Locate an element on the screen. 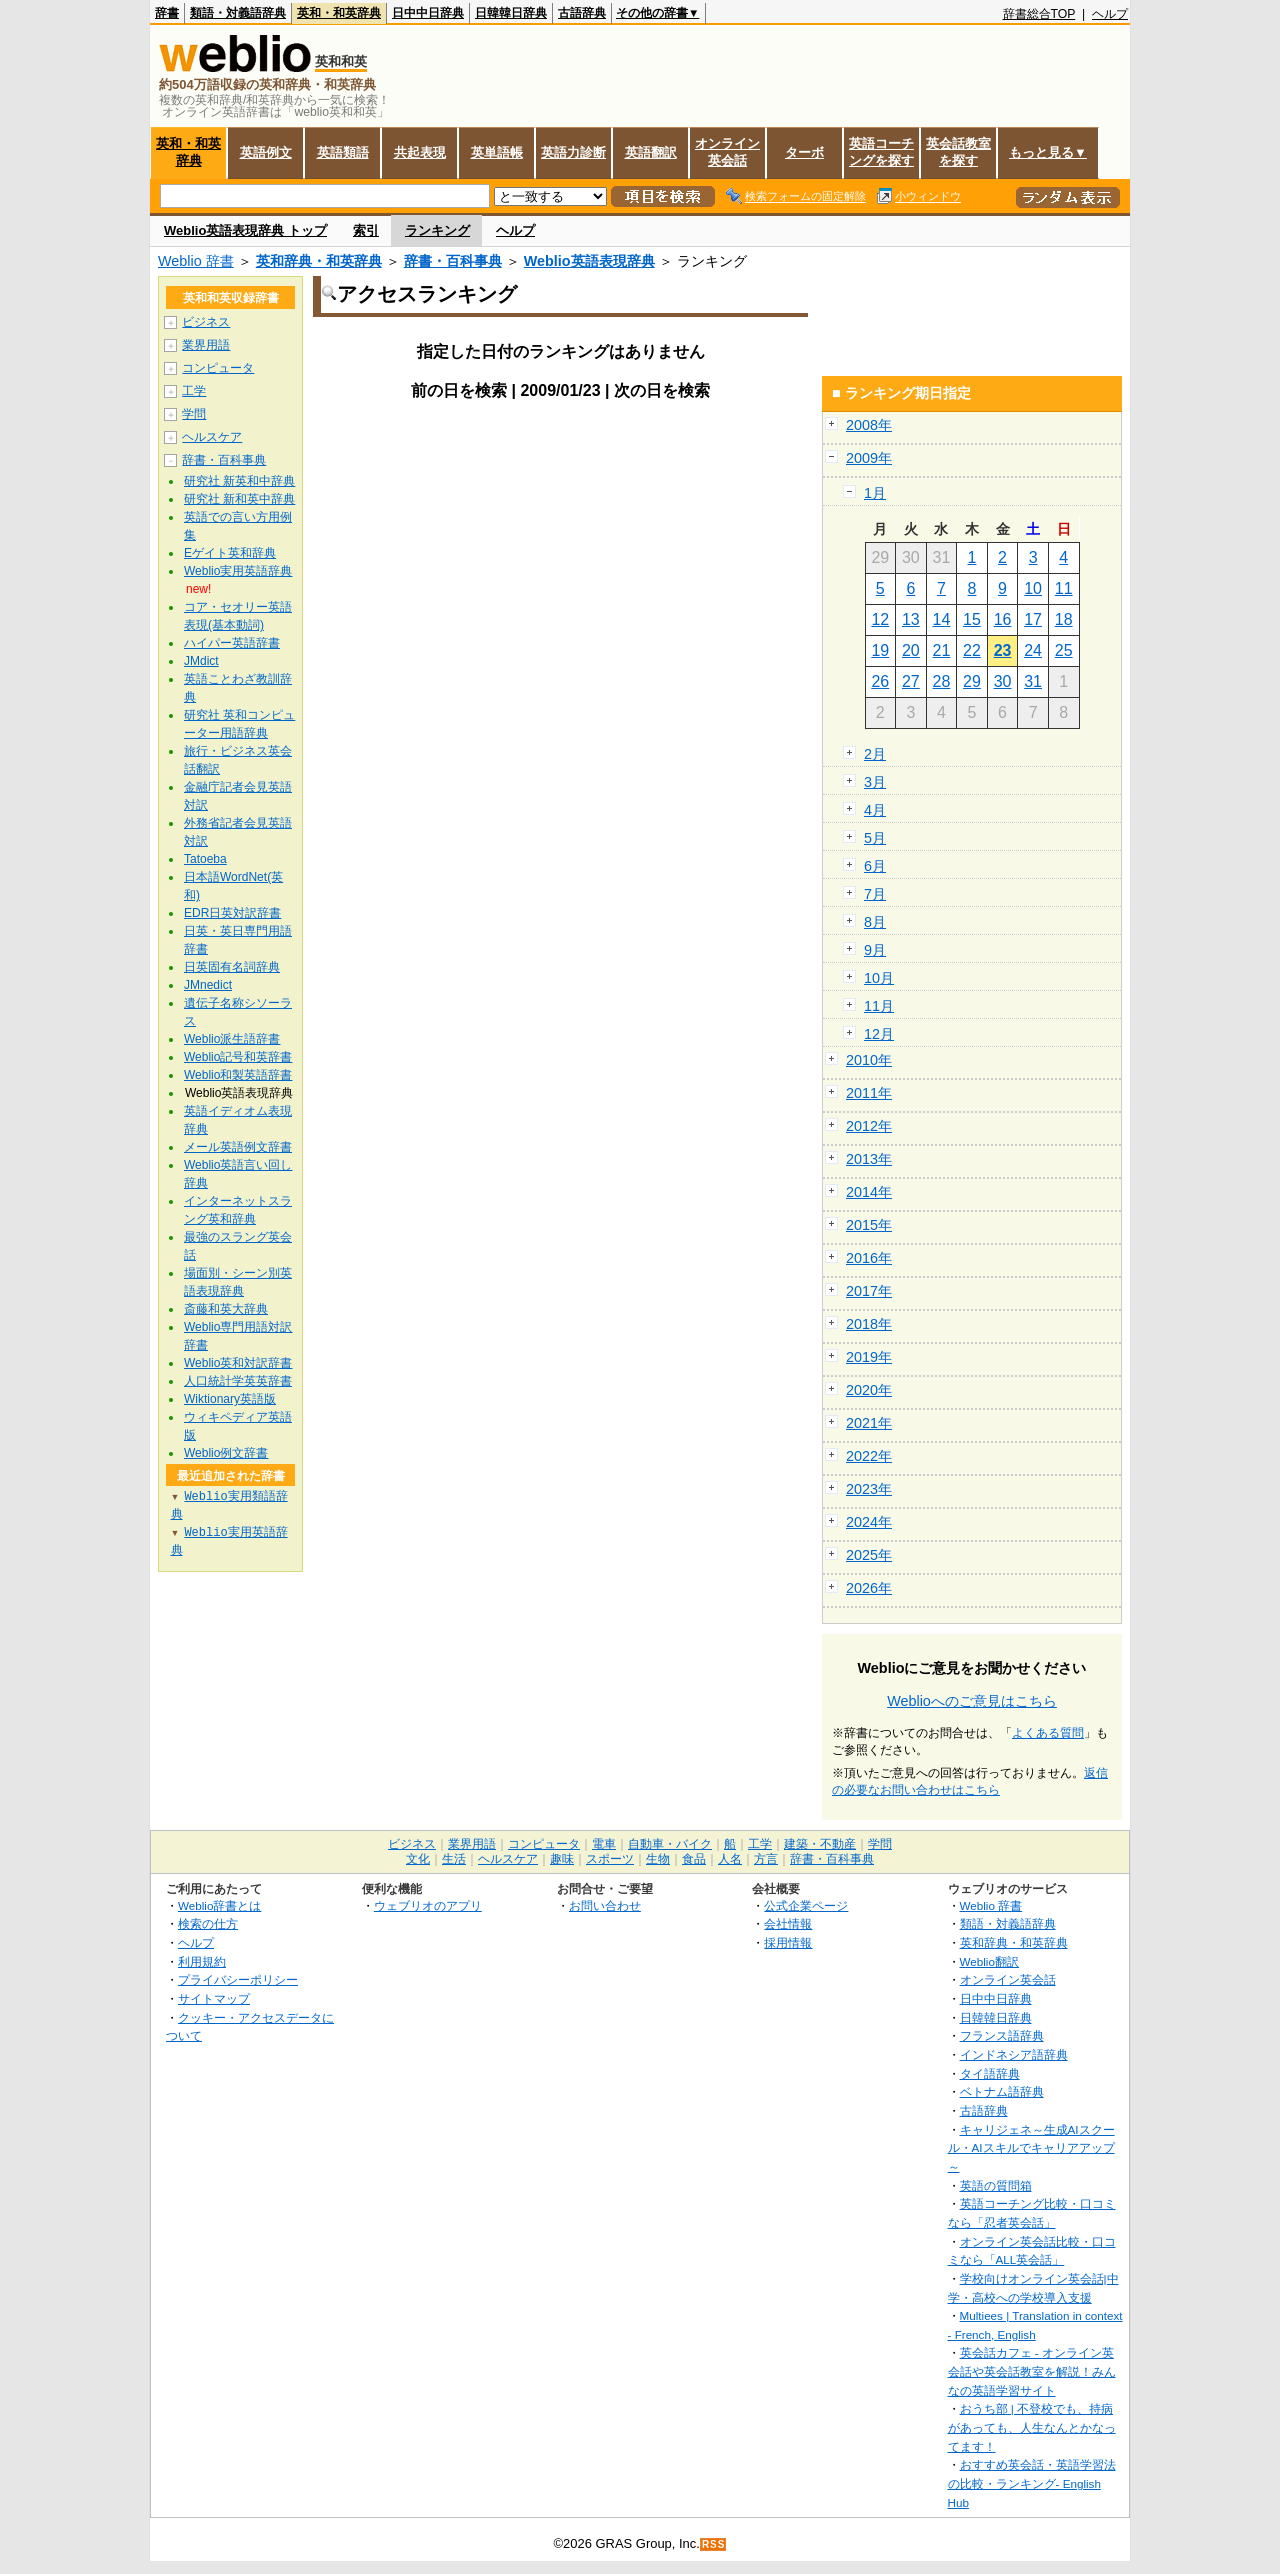 The height and width of the screenshot is (2574, 1280). よくある質問 is located at coordinates (1048, 1733).